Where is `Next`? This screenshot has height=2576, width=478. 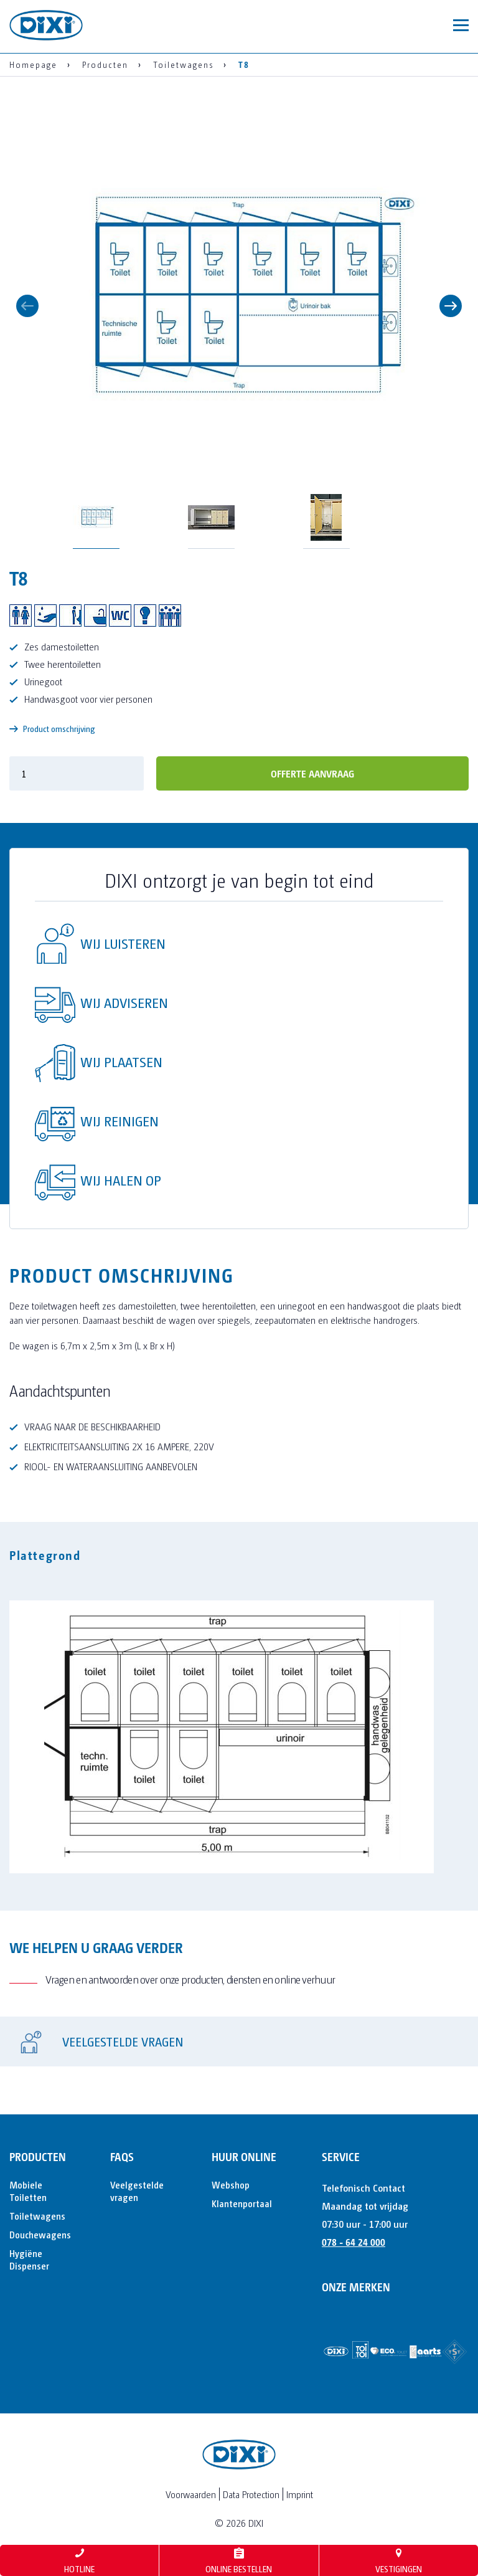
Next is located at coordinates (450, 306).